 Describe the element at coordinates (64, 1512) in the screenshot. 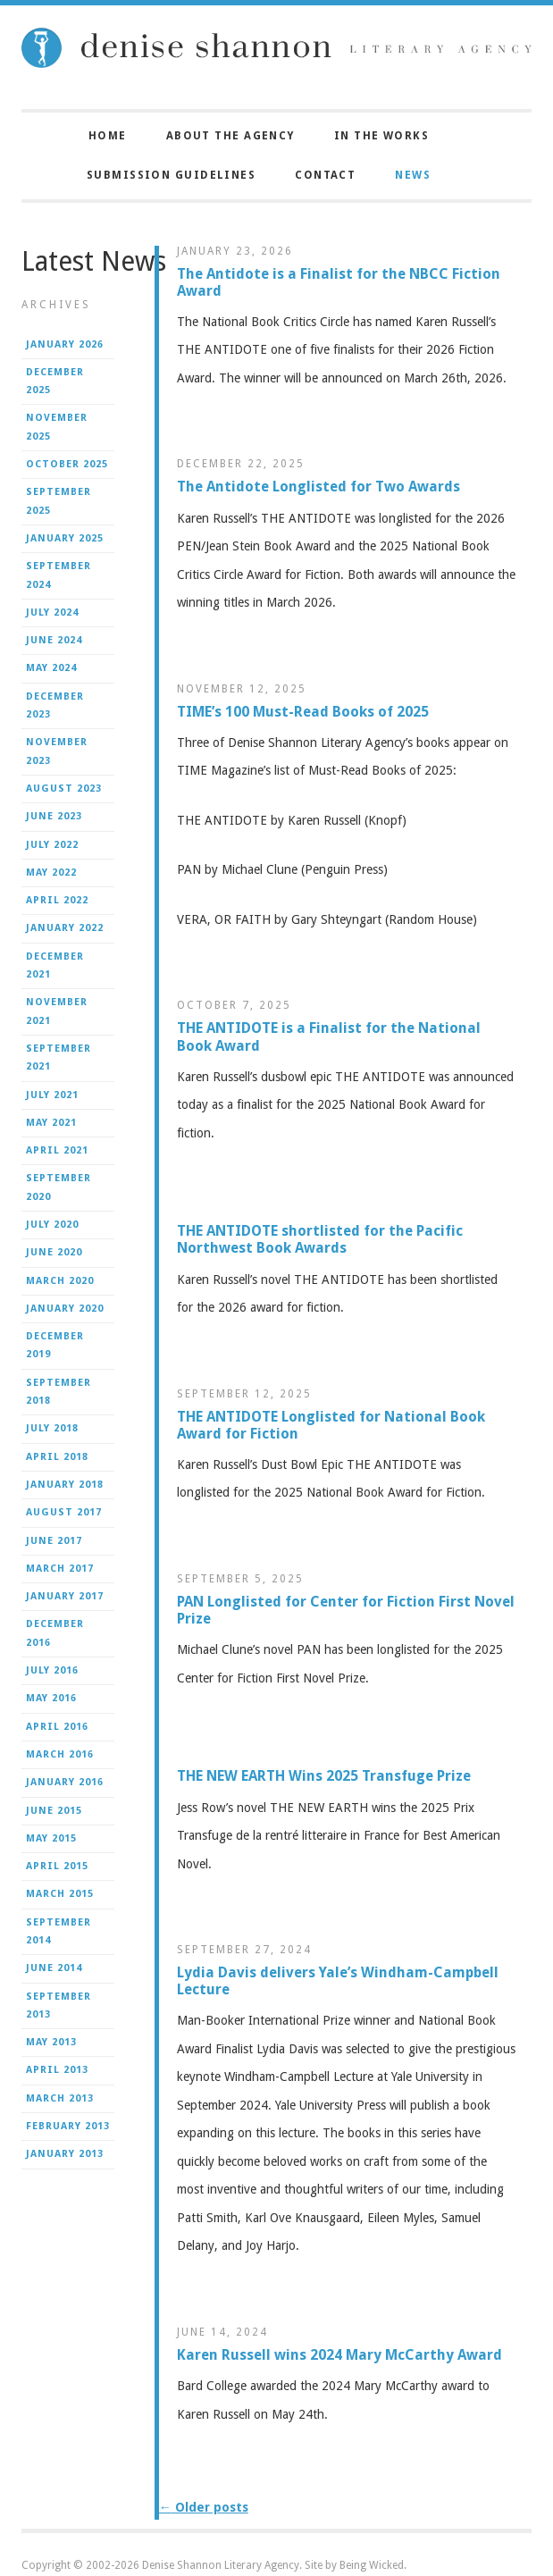

I see `August 2017` at that location.